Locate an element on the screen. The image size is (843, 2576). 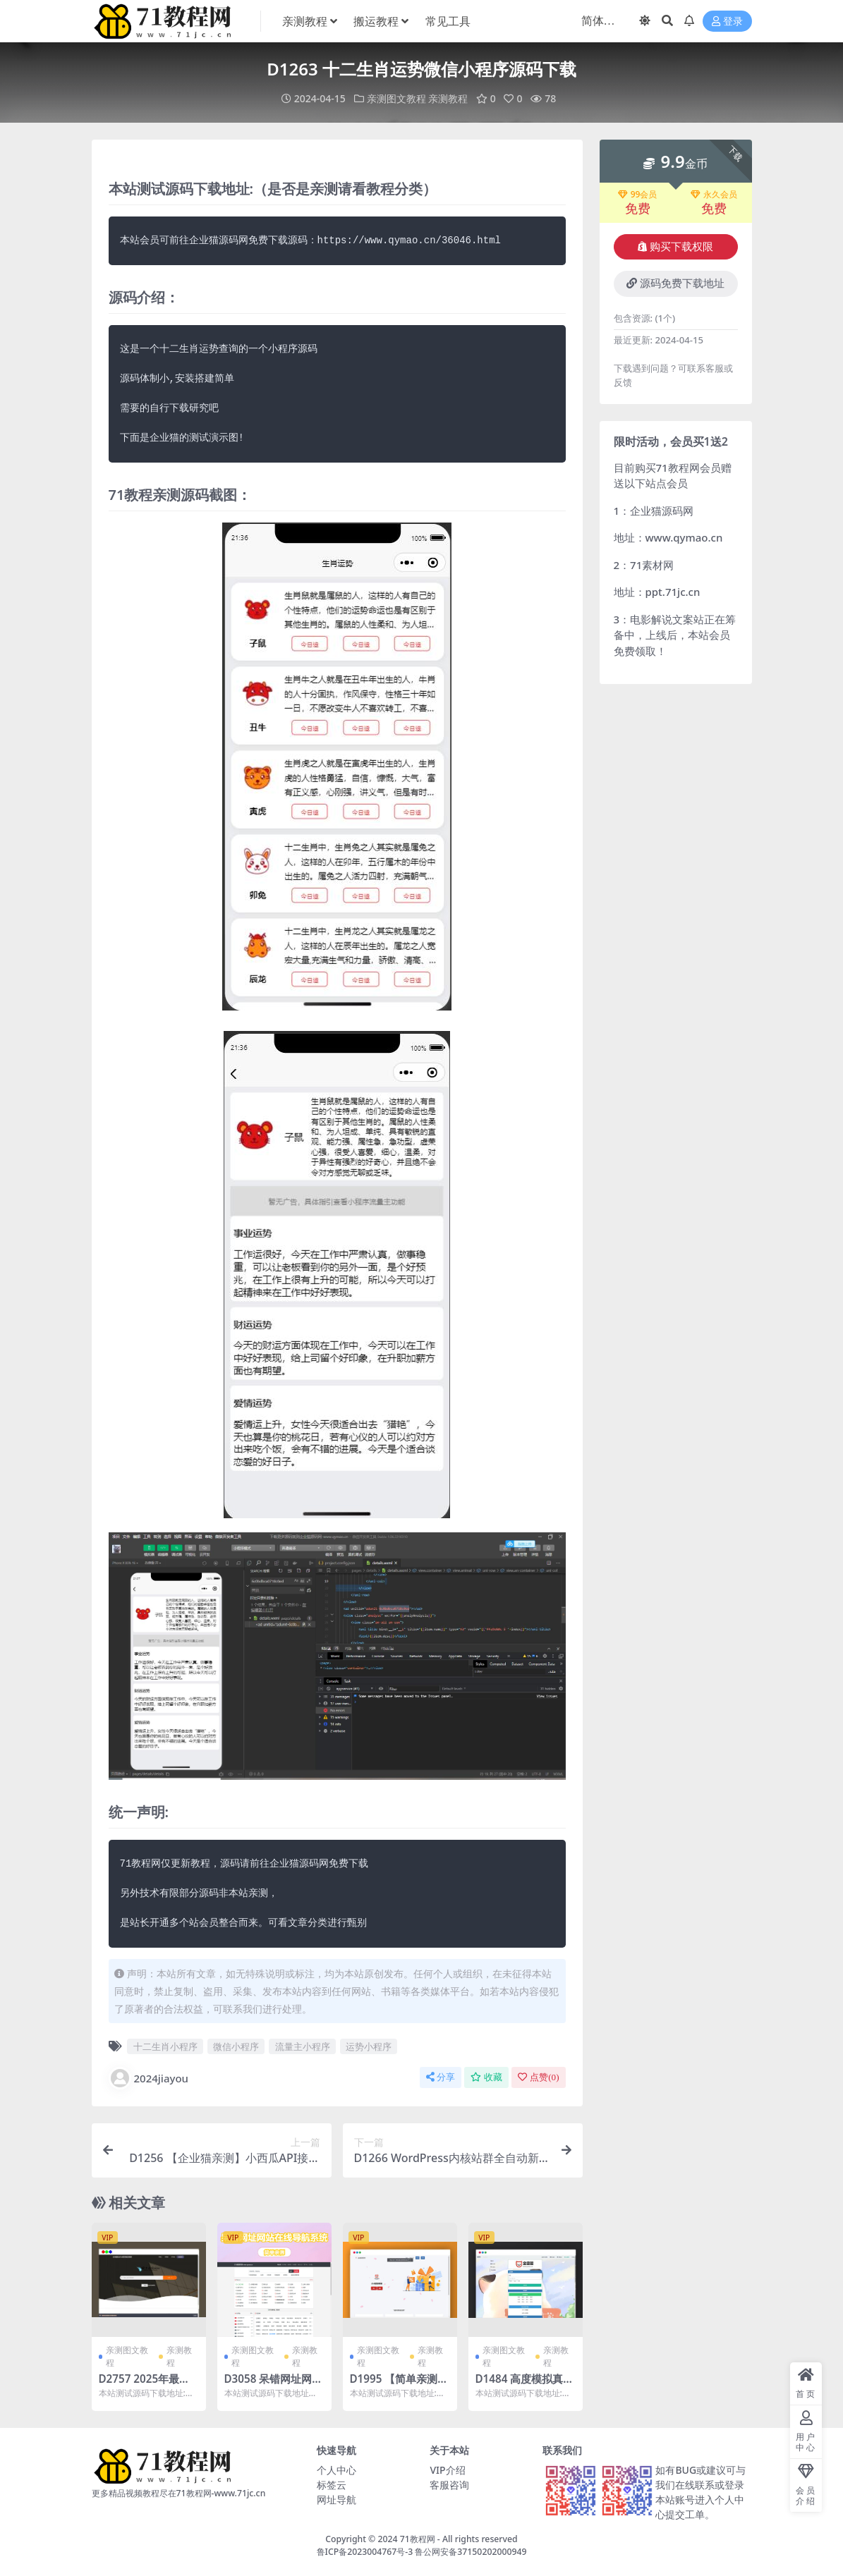
收藏 is located at coordinates (486, 2077).